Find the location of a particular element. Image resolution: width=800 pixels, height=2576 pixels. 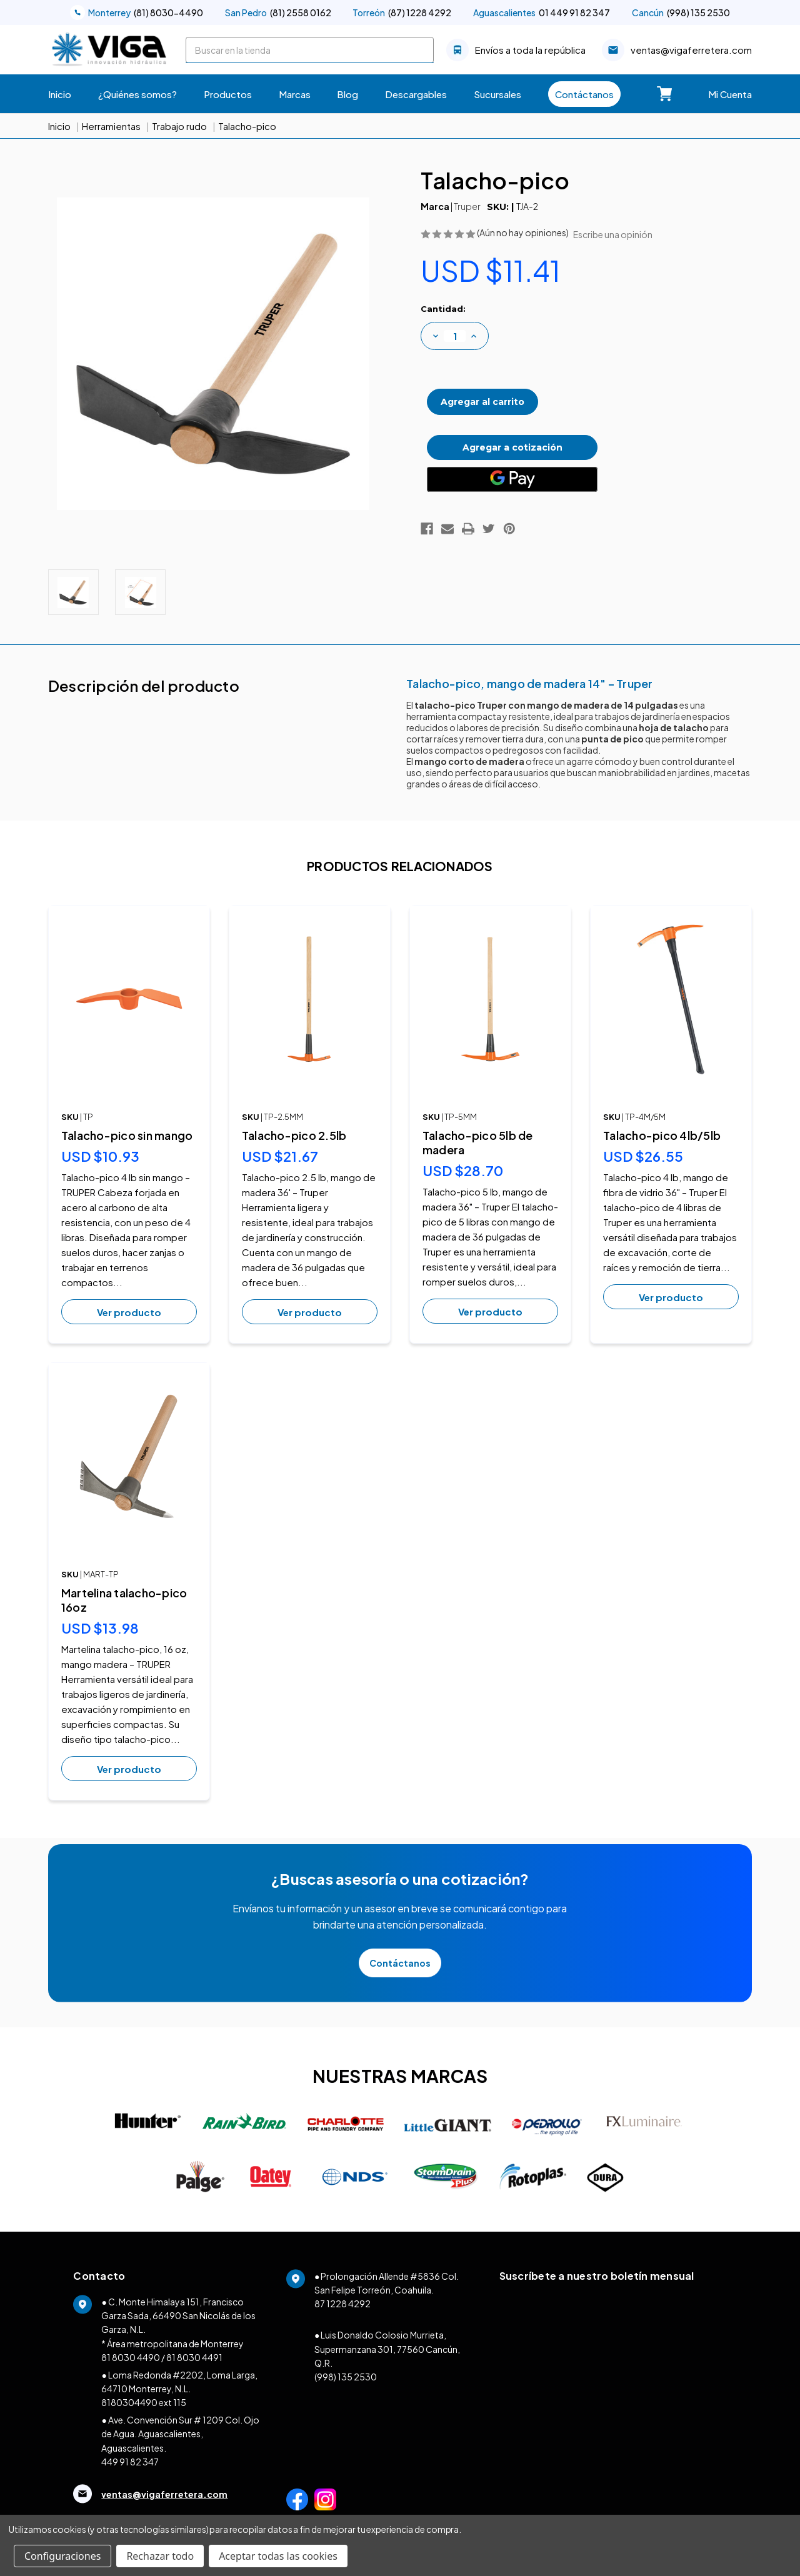

Contáctanos is located at coordinates (584, 94).